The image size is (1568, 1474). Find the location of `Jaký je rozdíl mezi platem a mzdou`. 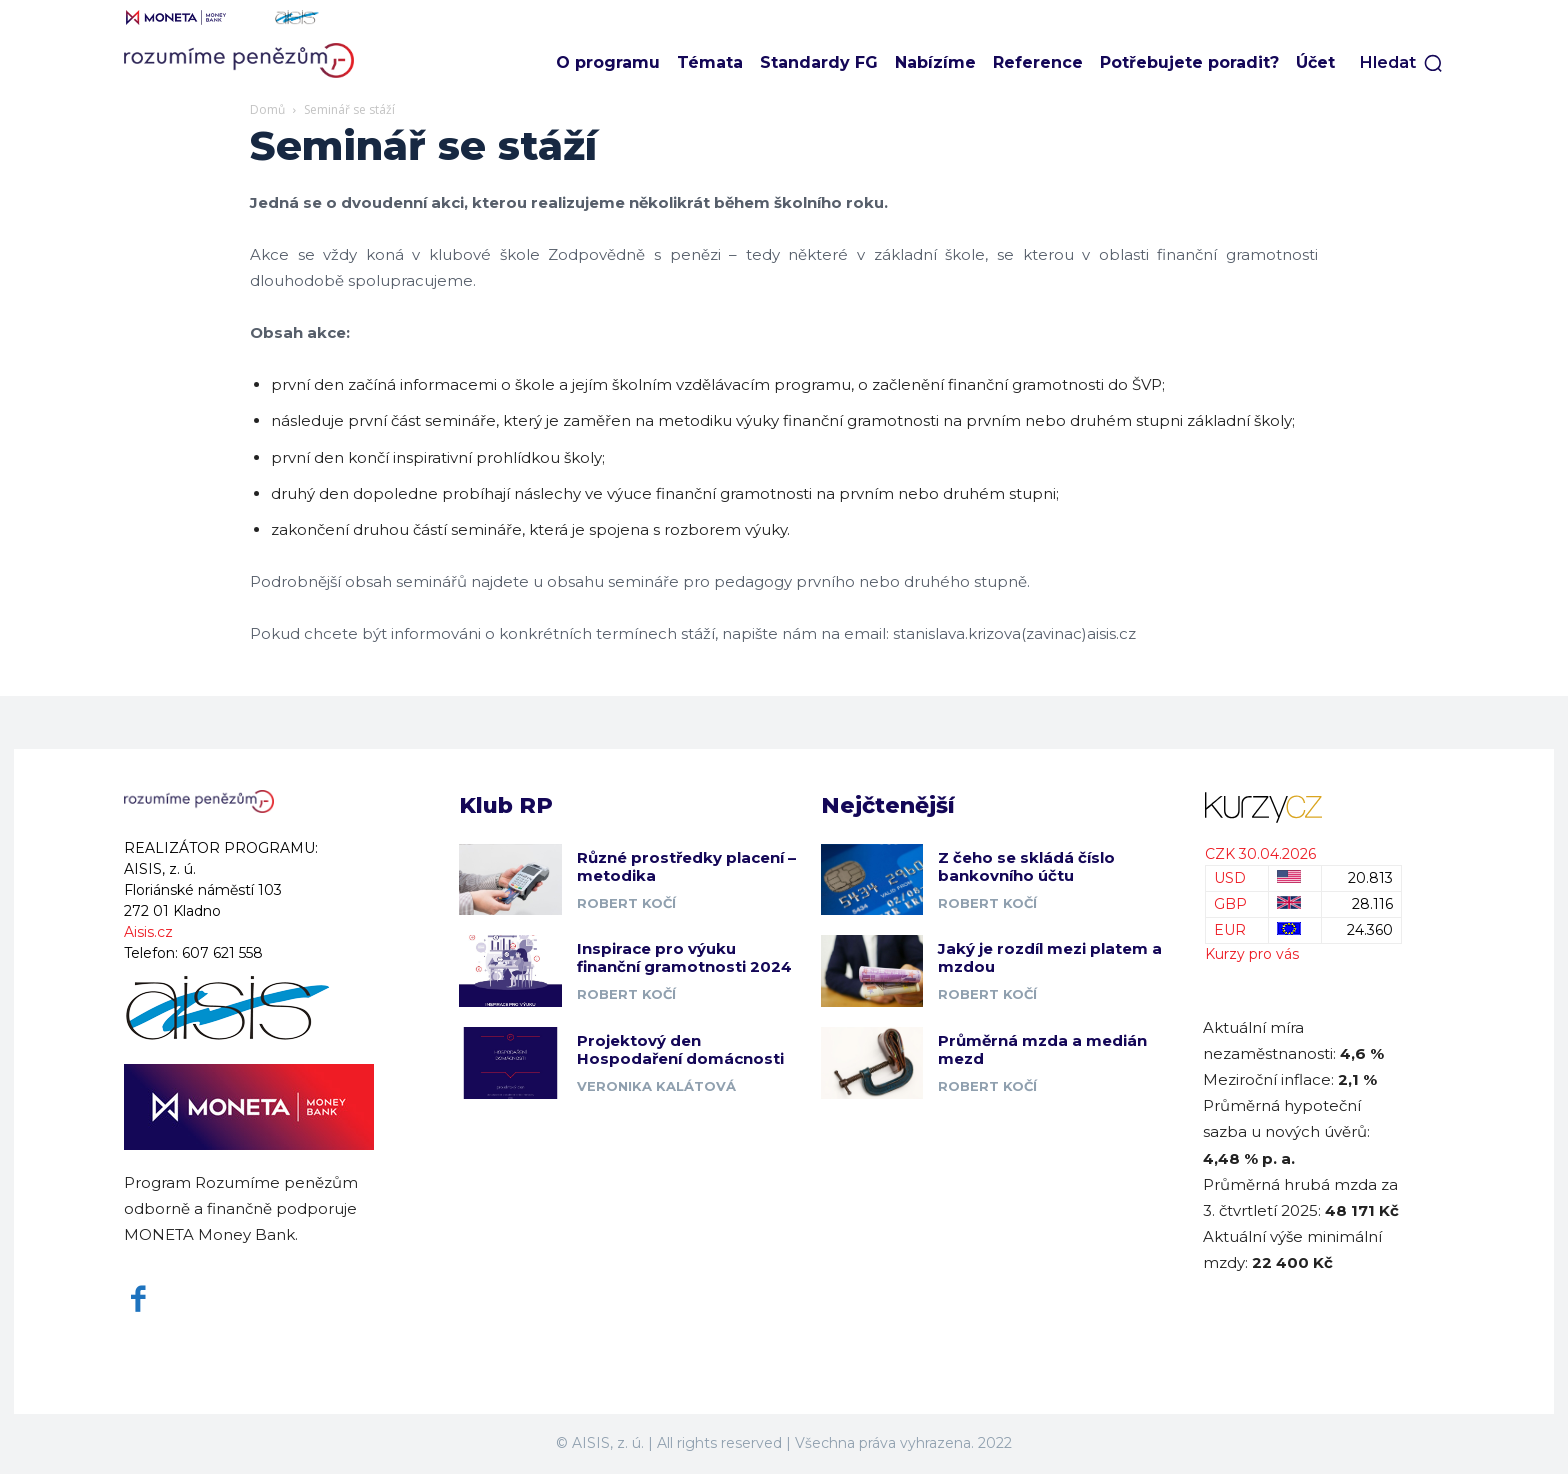

Jaký je rozdíl mezi platem a mzdou is located at coordinates (1050, 957).